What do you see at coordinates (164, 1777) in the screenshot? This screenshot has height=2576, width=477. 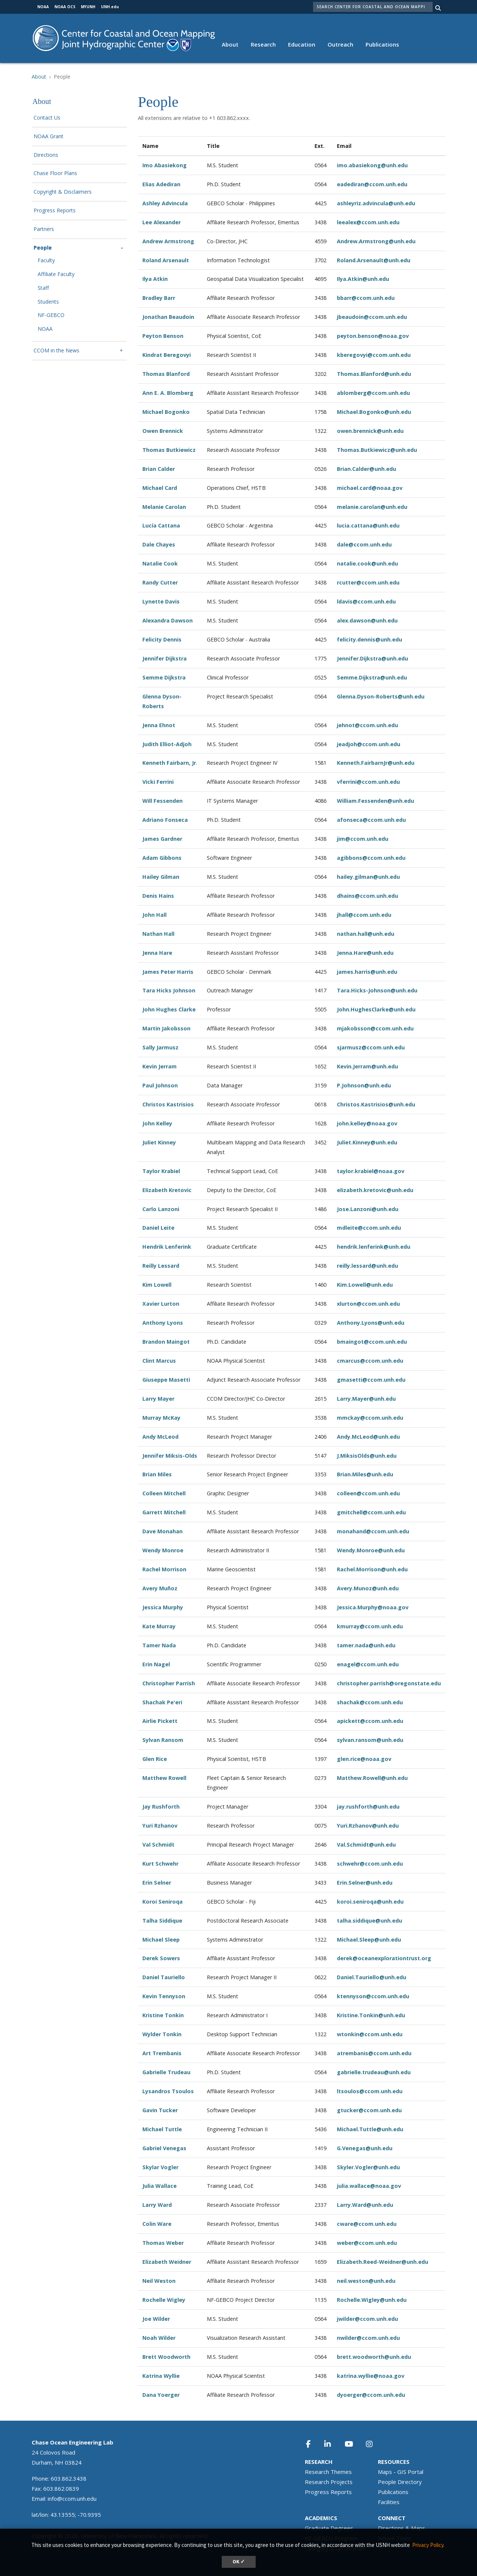 I see `Matthew Rowell` at bounding box center [164, 1777].